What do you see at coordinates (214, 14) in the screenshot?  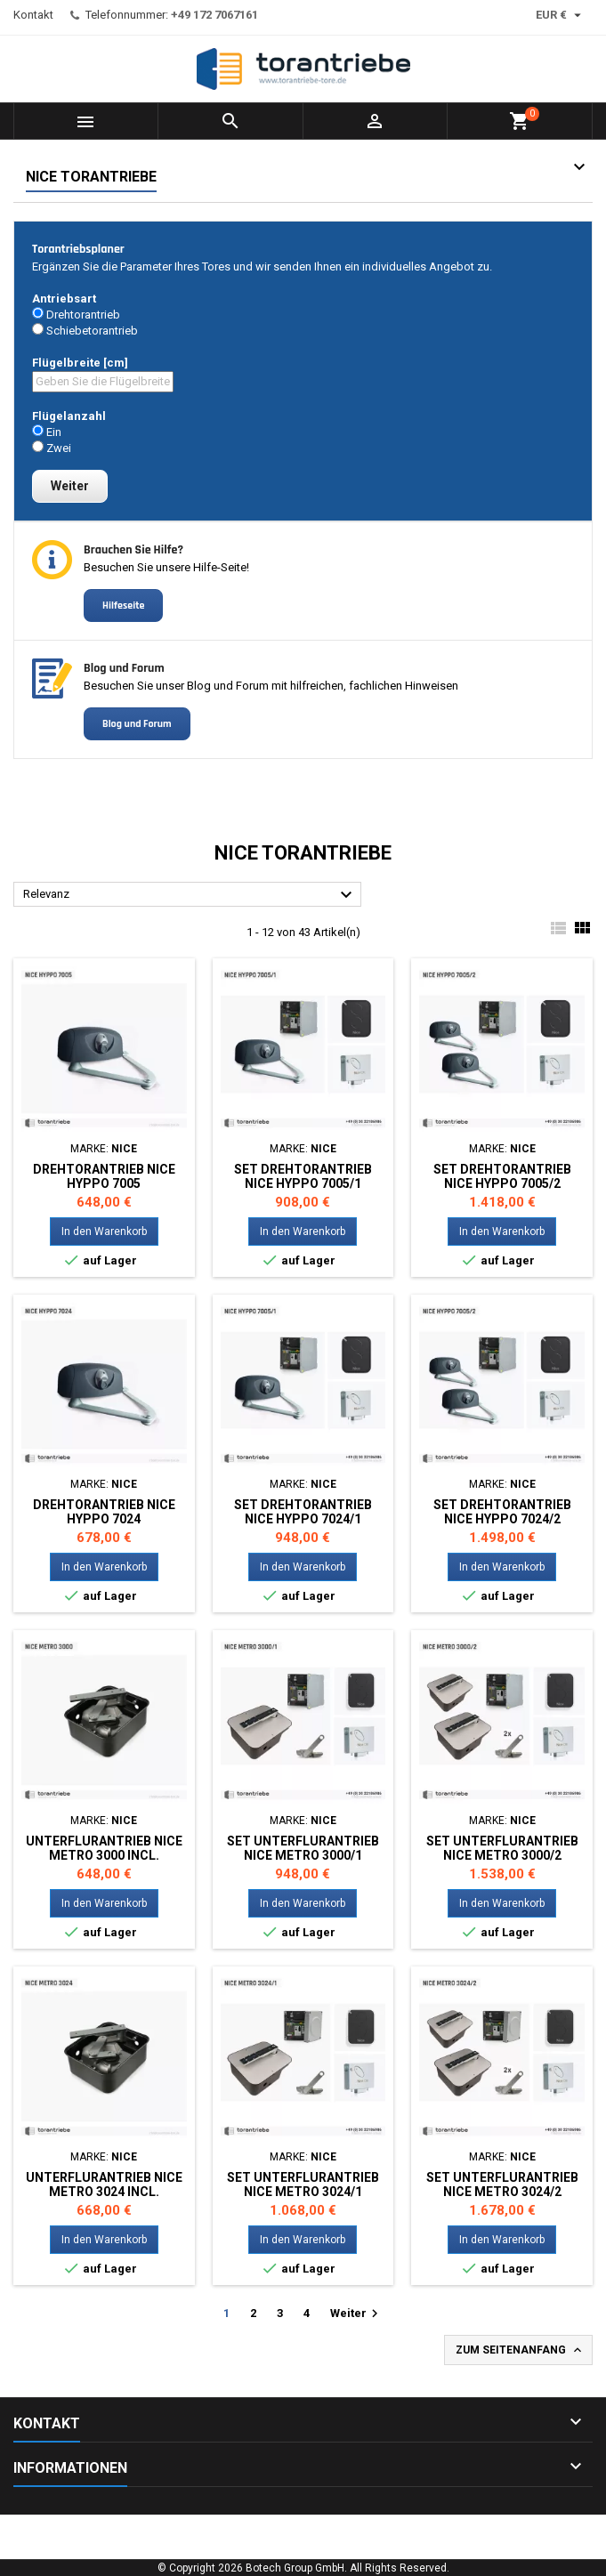 I see `+49 172 7067161` at bounding box center [214, 14].